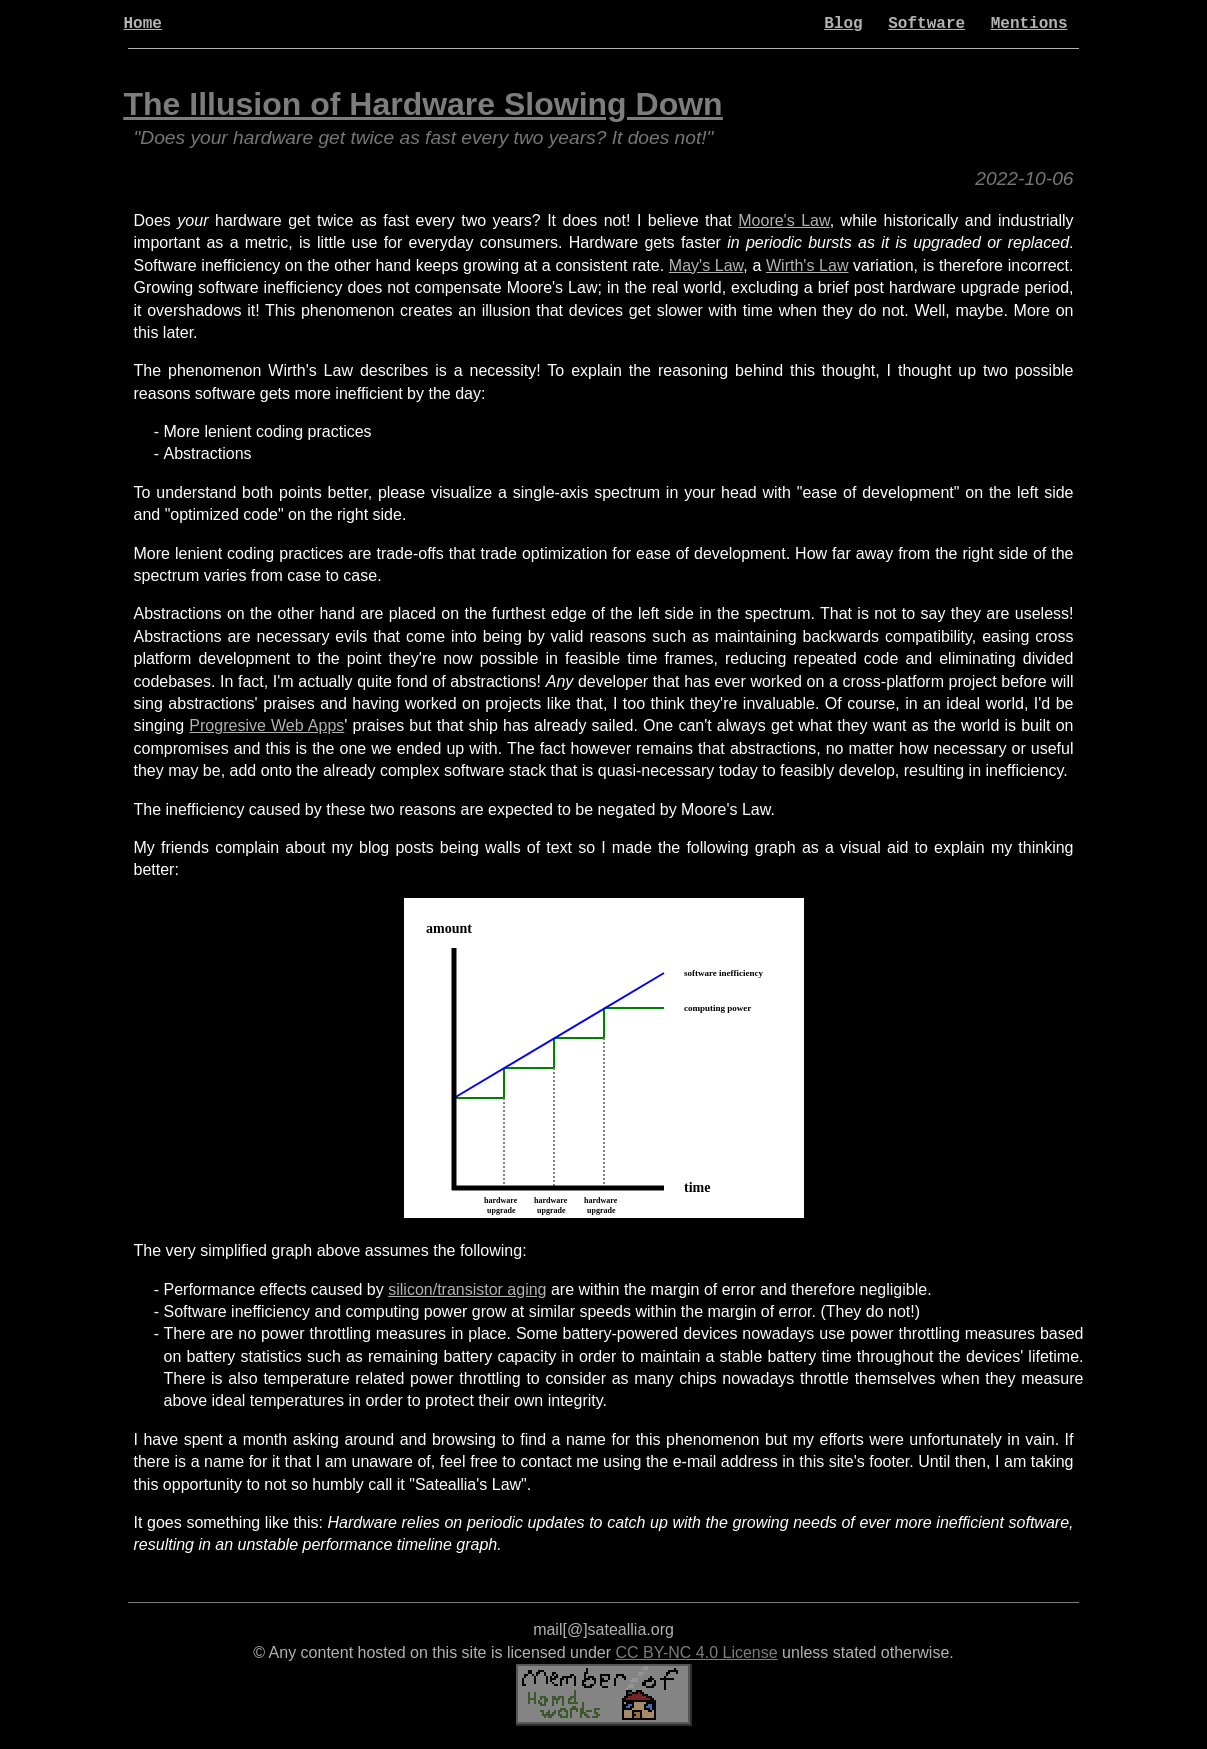 The width and height of the screenshot is (1207, 1749). I want to click on May's Law, so click(706, 265).